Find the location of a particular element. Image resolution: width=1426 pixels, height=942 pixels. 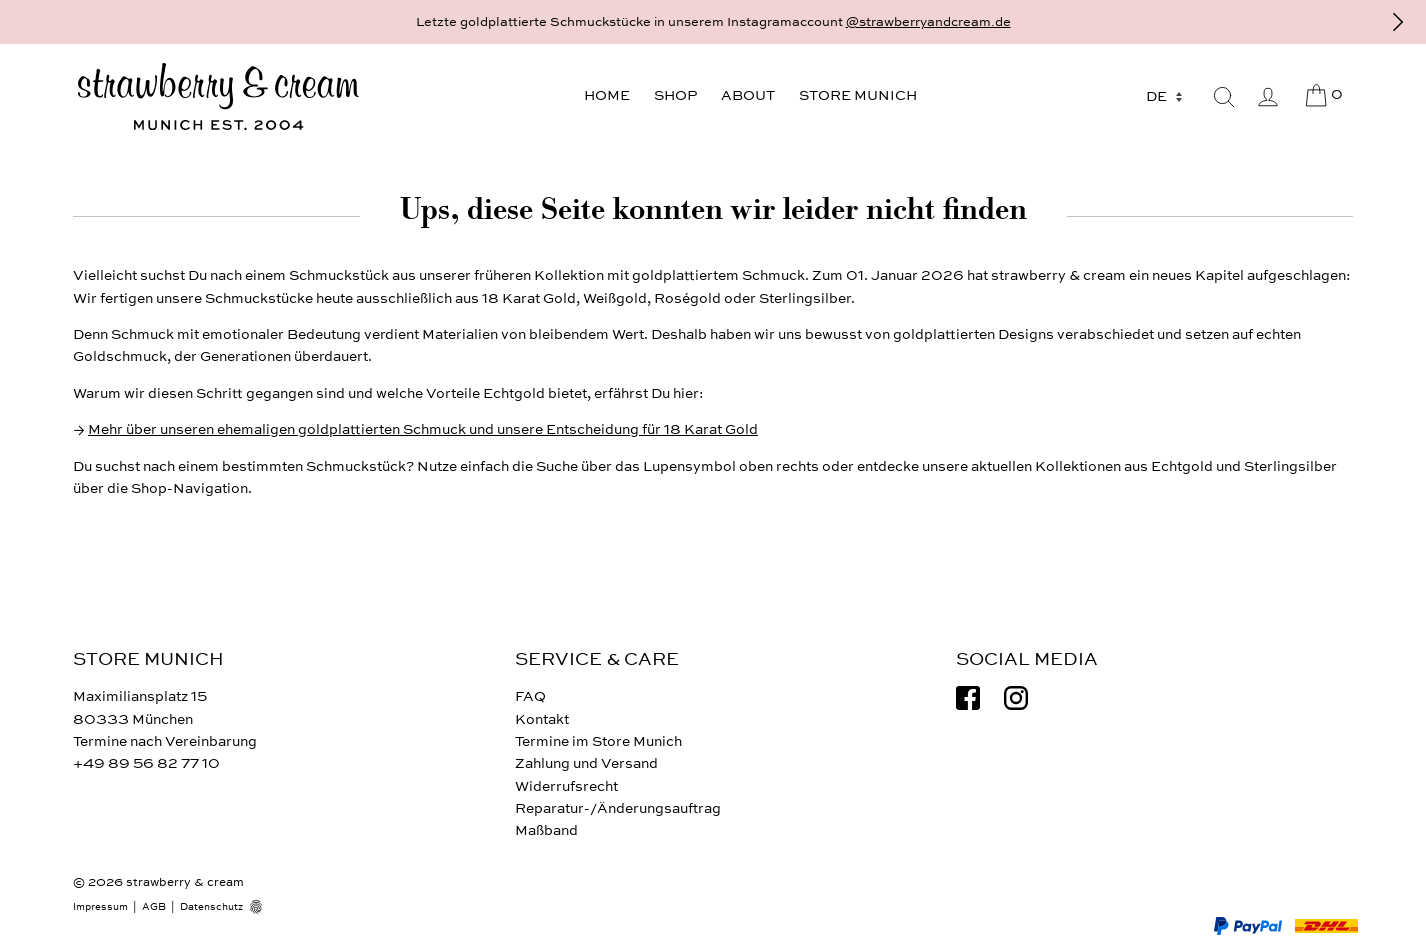

Kontakt is located at coordinates (542, 719).